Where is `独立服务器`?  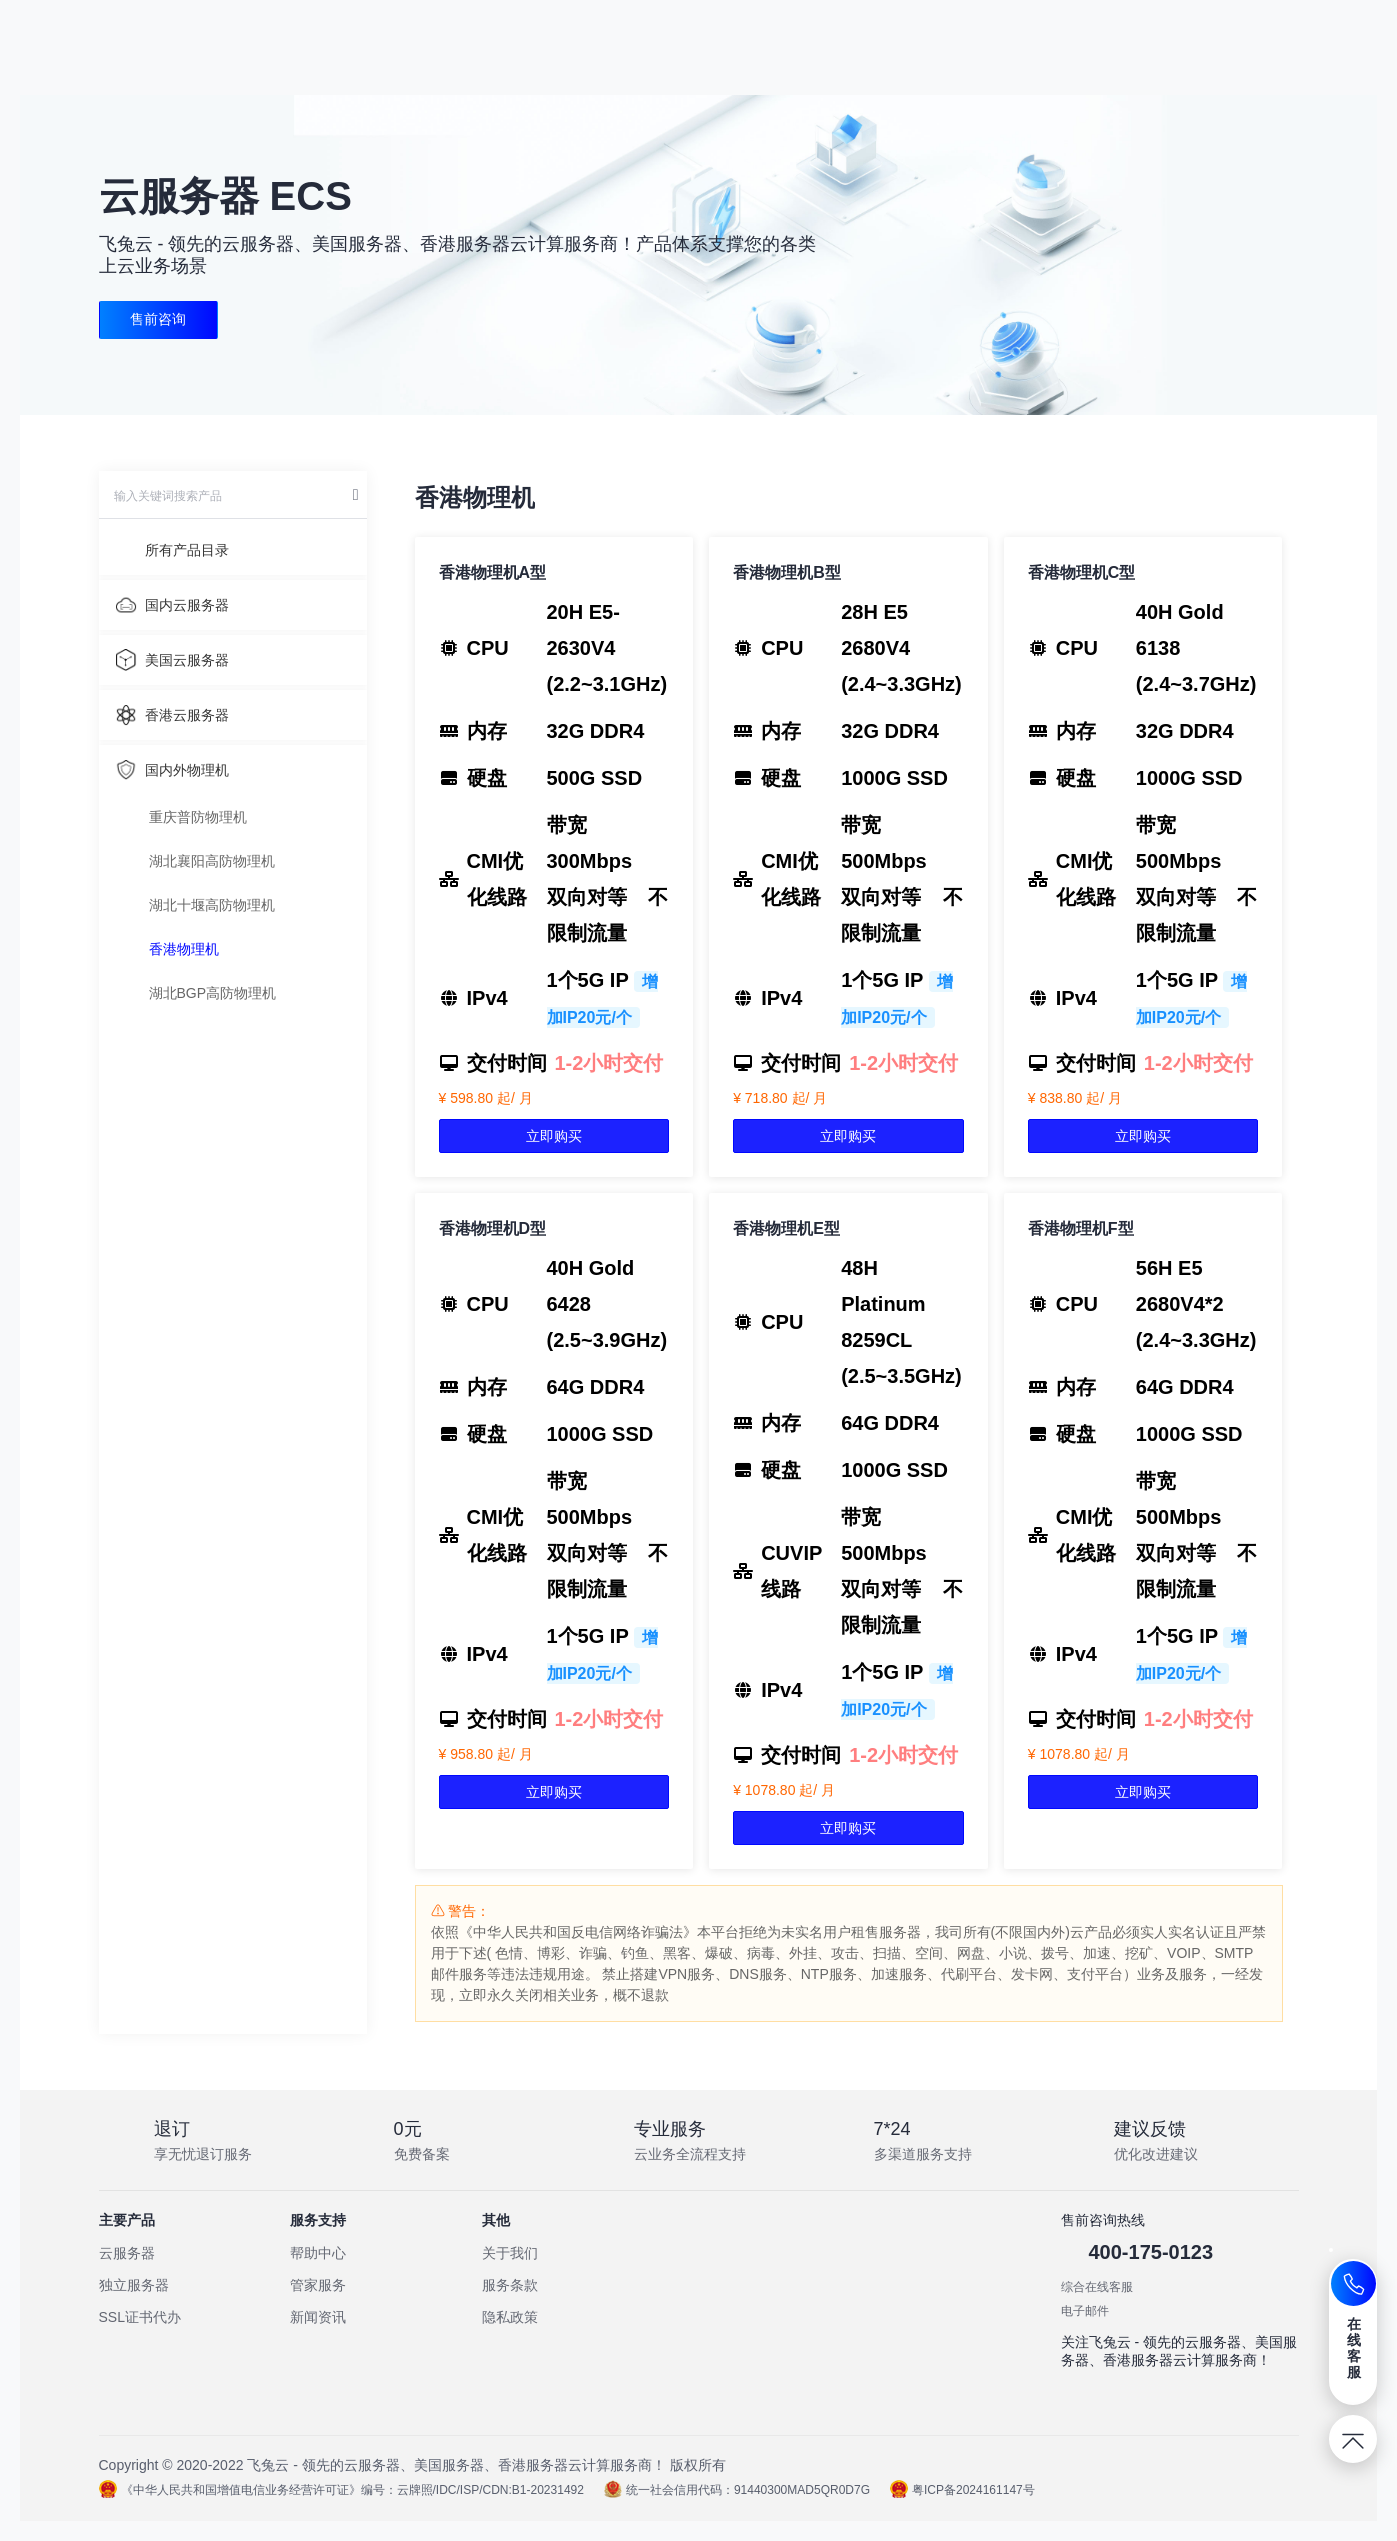 独立服务器 is located at coordinates (134, 2285).